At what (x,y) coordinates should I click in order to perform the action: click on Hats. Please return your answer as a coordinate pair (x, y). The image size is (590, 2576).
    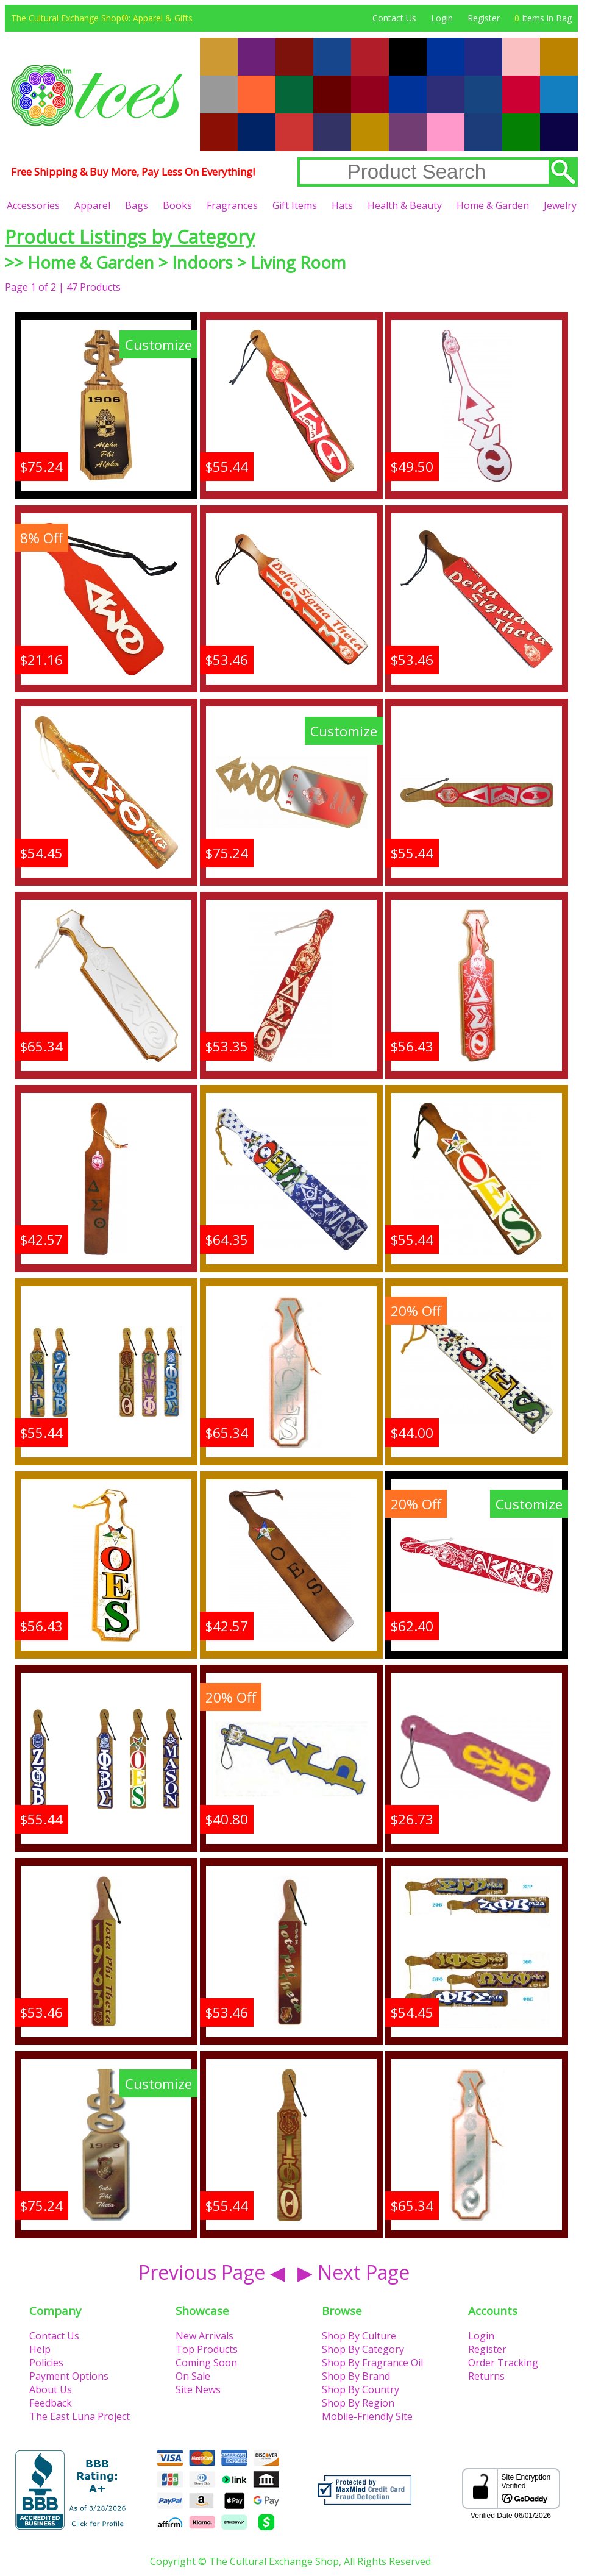
    Looking at the image, I should click on (342, 205).